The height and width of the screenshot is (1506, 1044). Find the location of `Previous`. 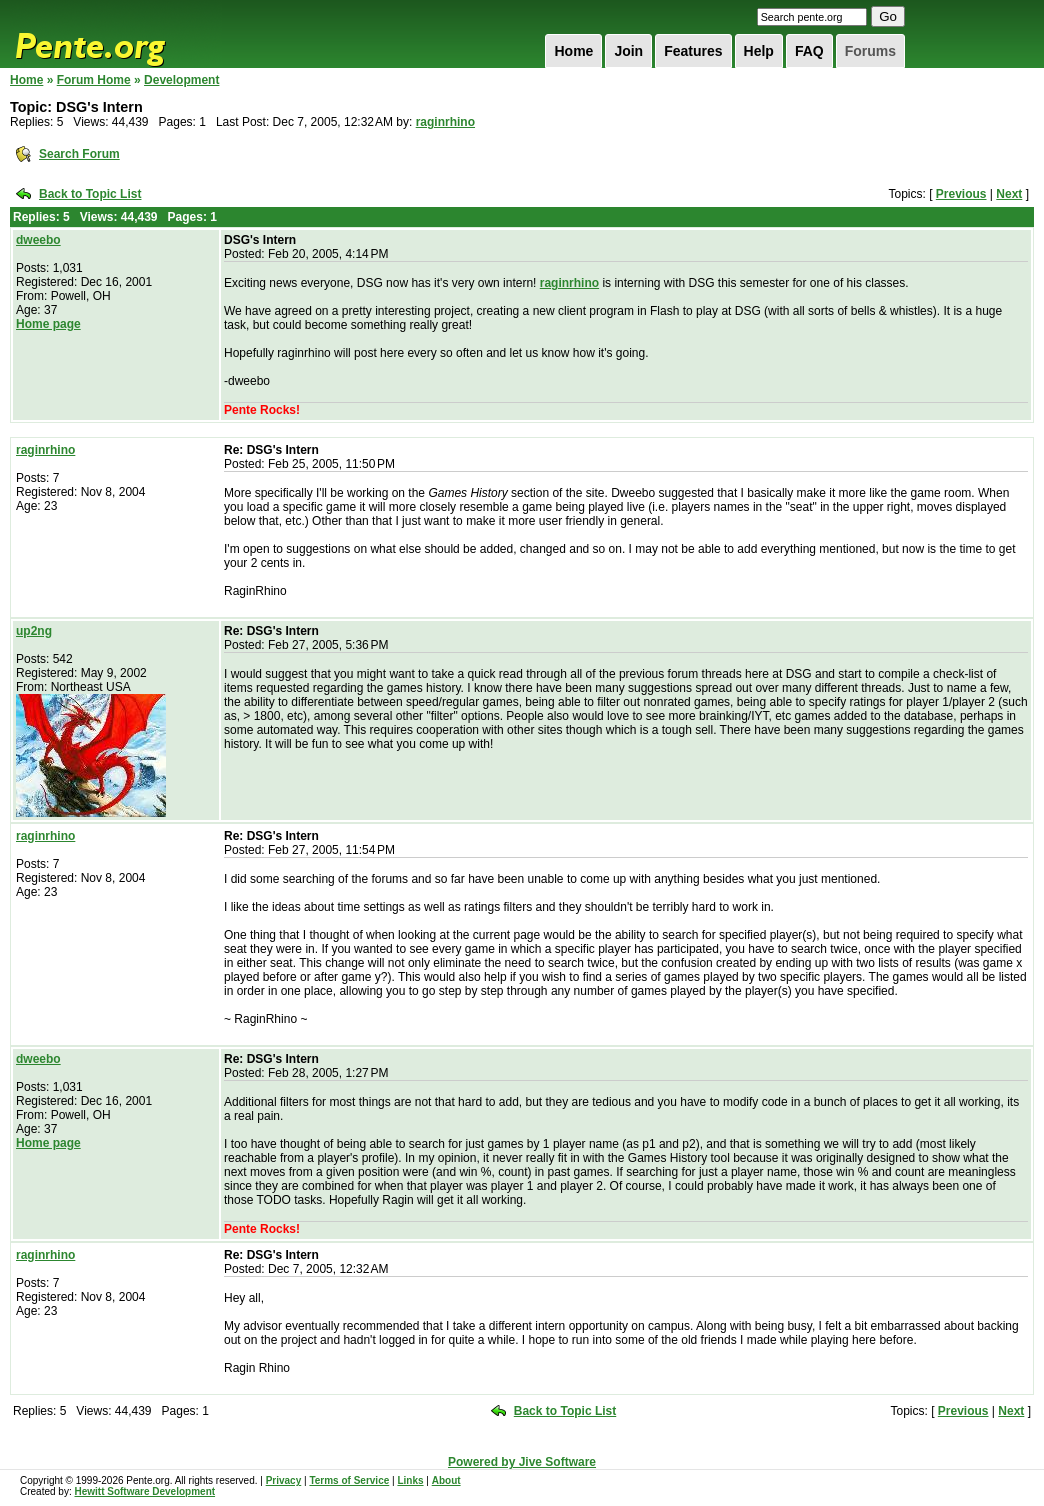

Previous is located at coordinates (961, 194).